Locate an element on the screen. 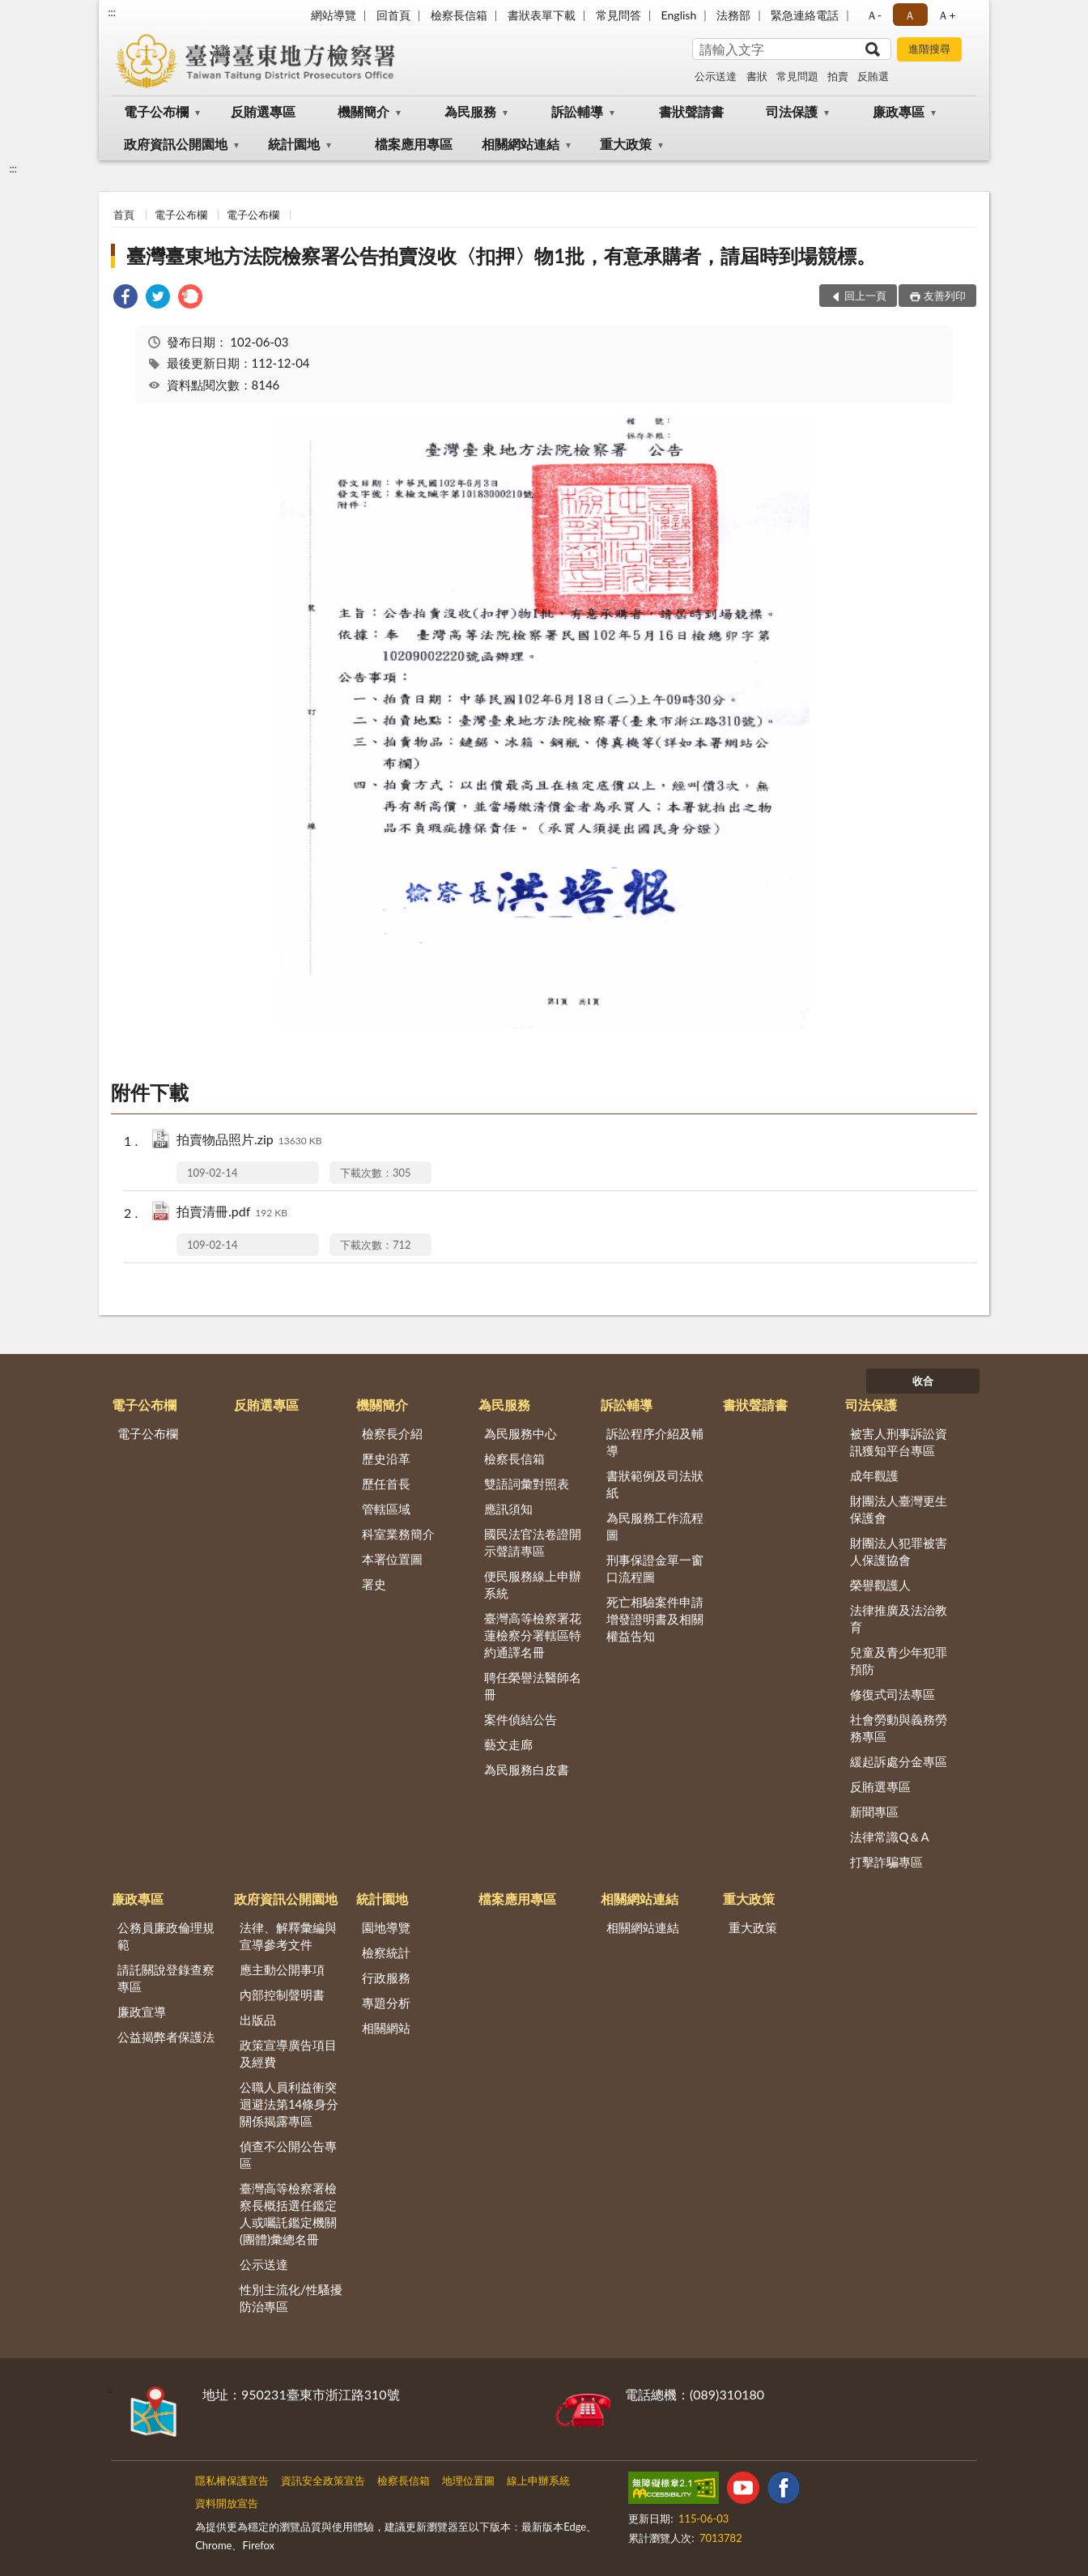 The height and width of the screenshot is (2576, 1088). 統計園地 is located at coordinates (294, 143).